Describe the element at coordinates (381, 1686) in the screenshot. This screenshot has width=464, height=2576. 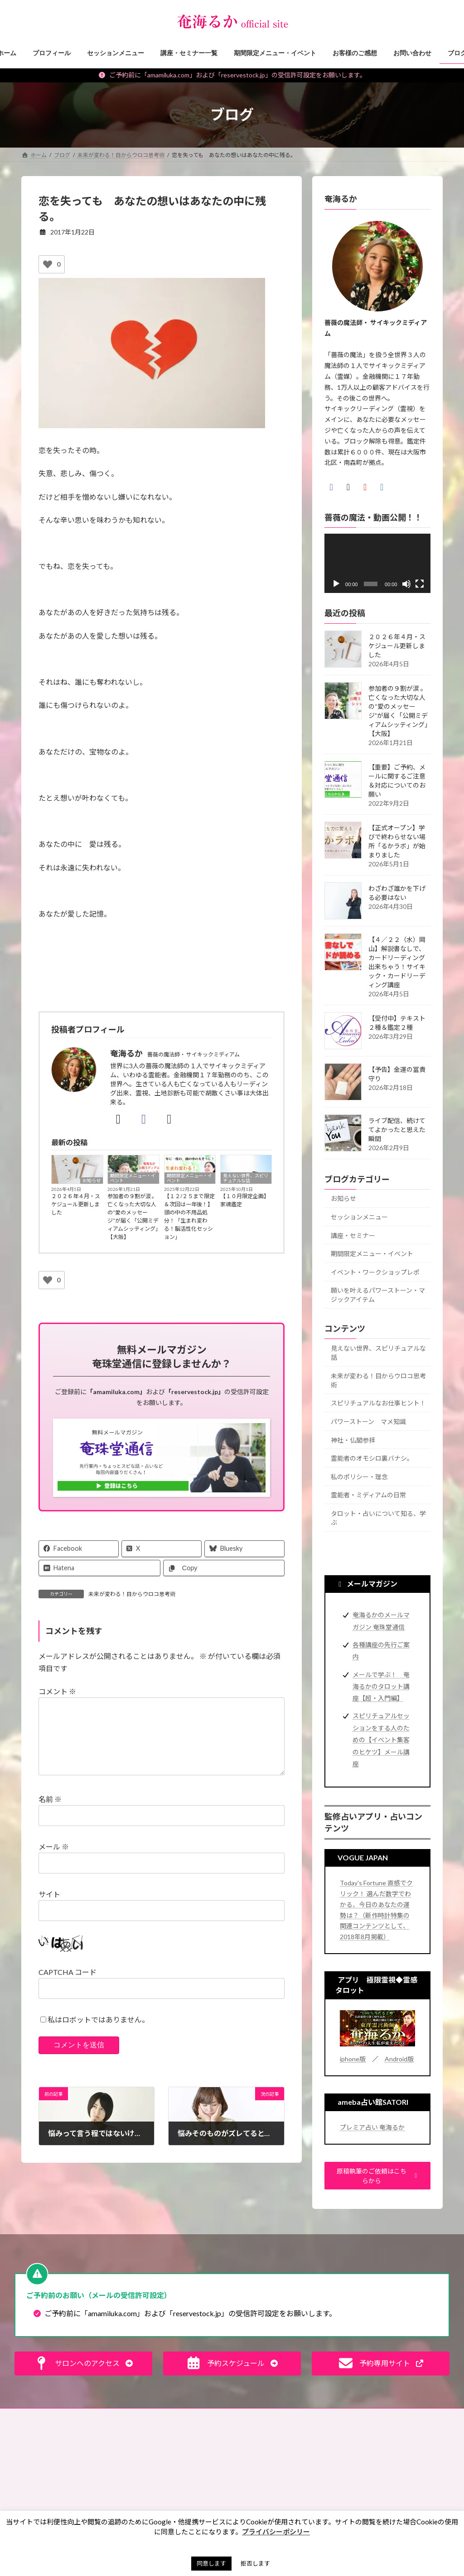
I see `メールで学ぶ！ 奄海るかのタロット講座【超・入門編】` at that location.